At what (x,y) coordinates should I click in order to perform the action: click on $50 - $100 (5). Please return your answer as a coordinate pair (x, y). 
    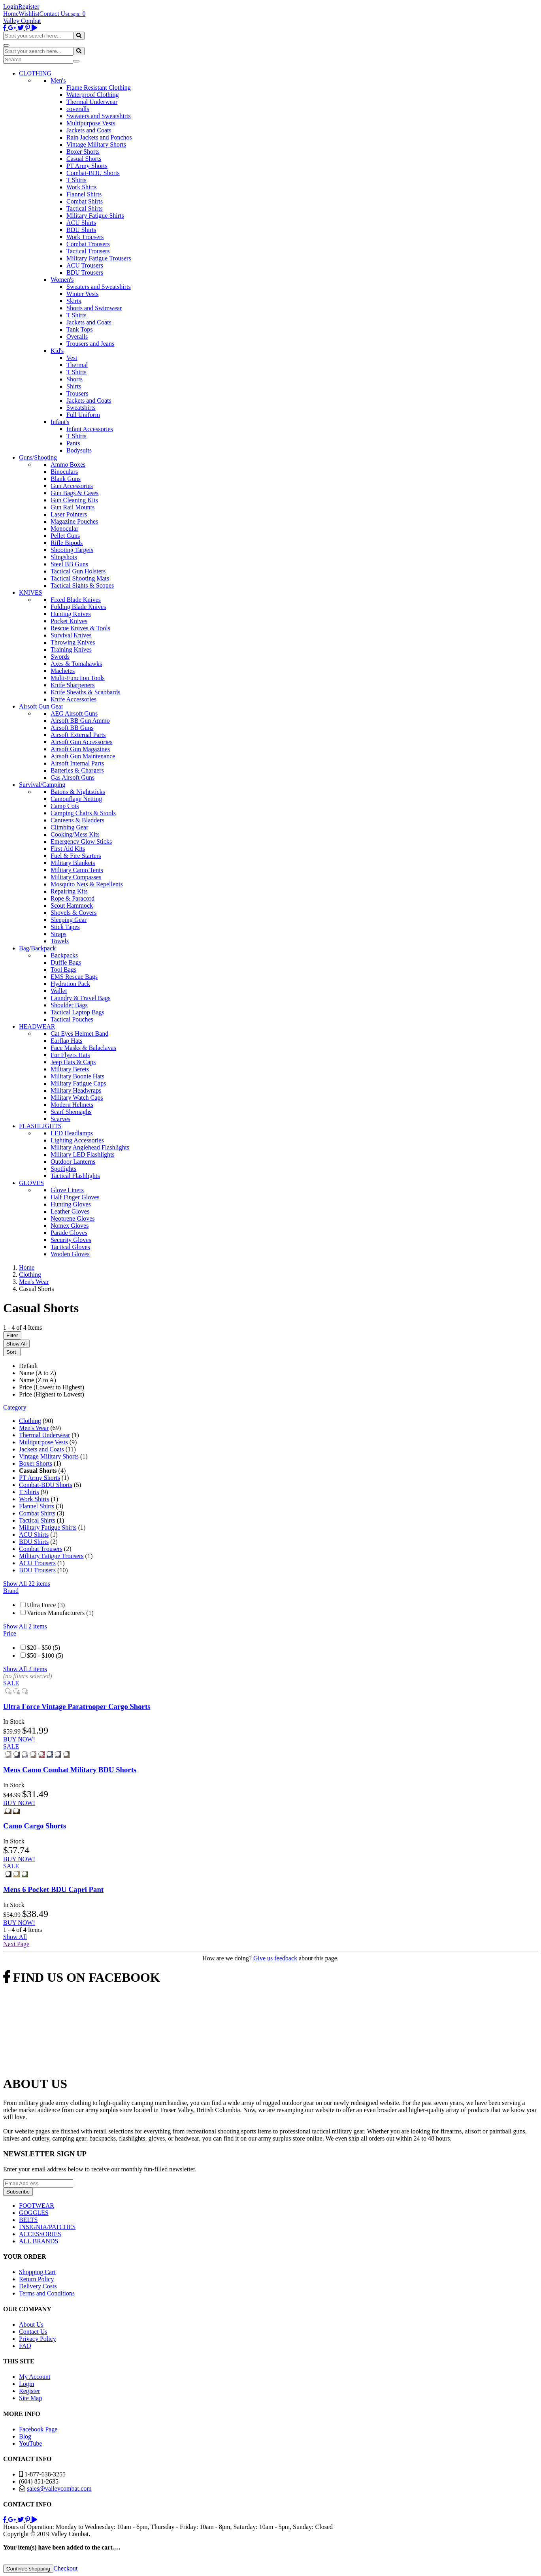
    Looking at the image, I should click on (45, 1655).